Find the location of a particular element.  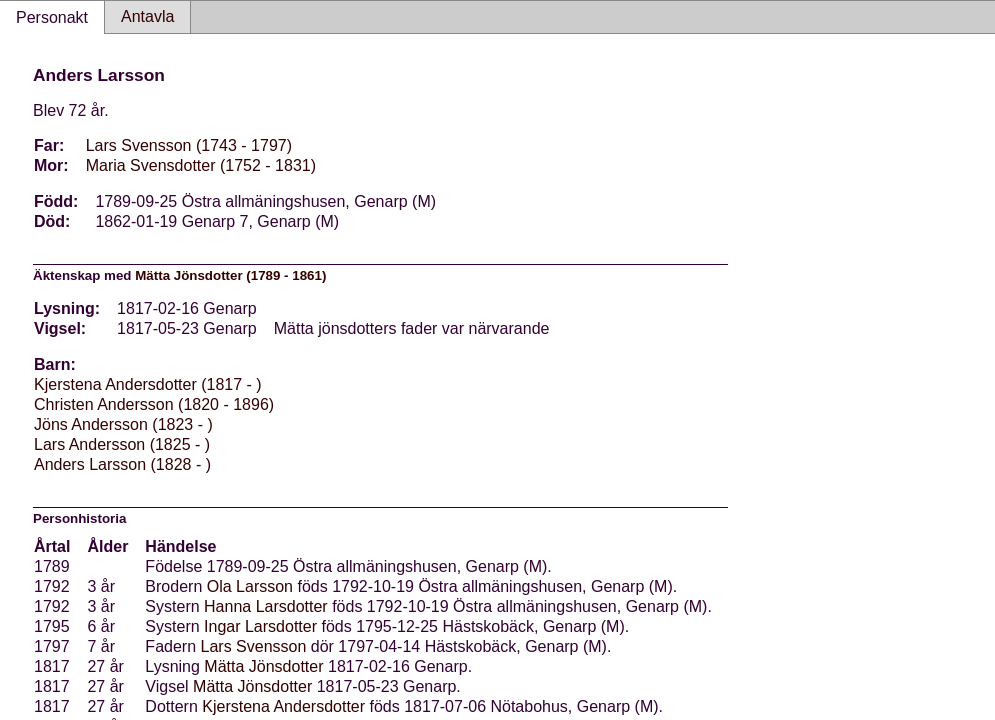

Ola Larsson is located at coordinates (250, 586).